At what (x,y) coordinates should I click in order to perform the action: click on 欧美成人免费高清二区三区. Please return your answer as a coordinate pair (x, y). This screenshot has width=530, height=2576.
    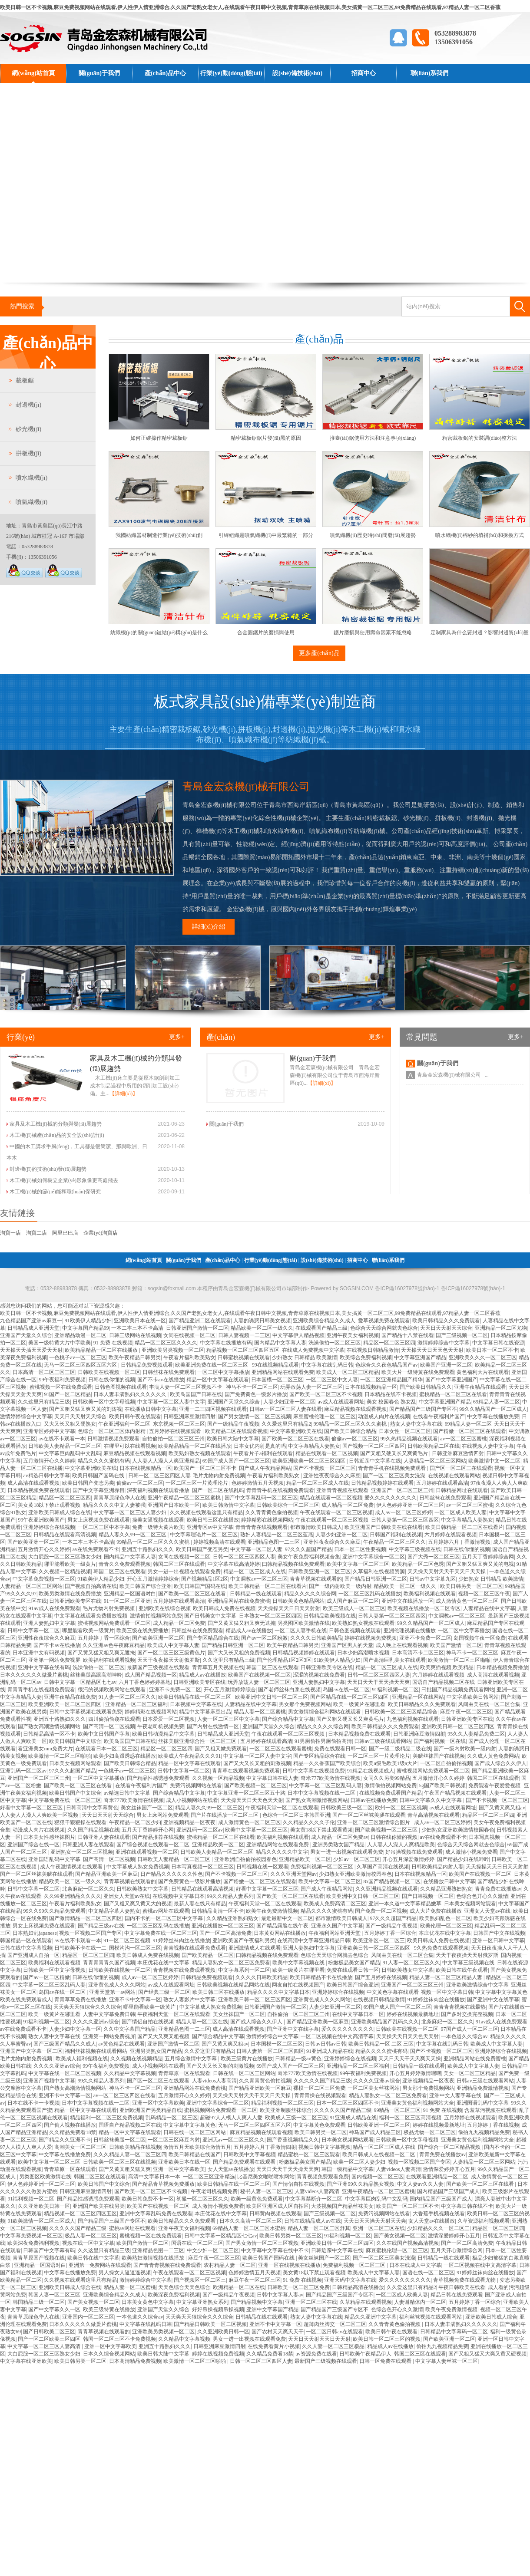
    Looking at the image, I should click on (335, 1904).